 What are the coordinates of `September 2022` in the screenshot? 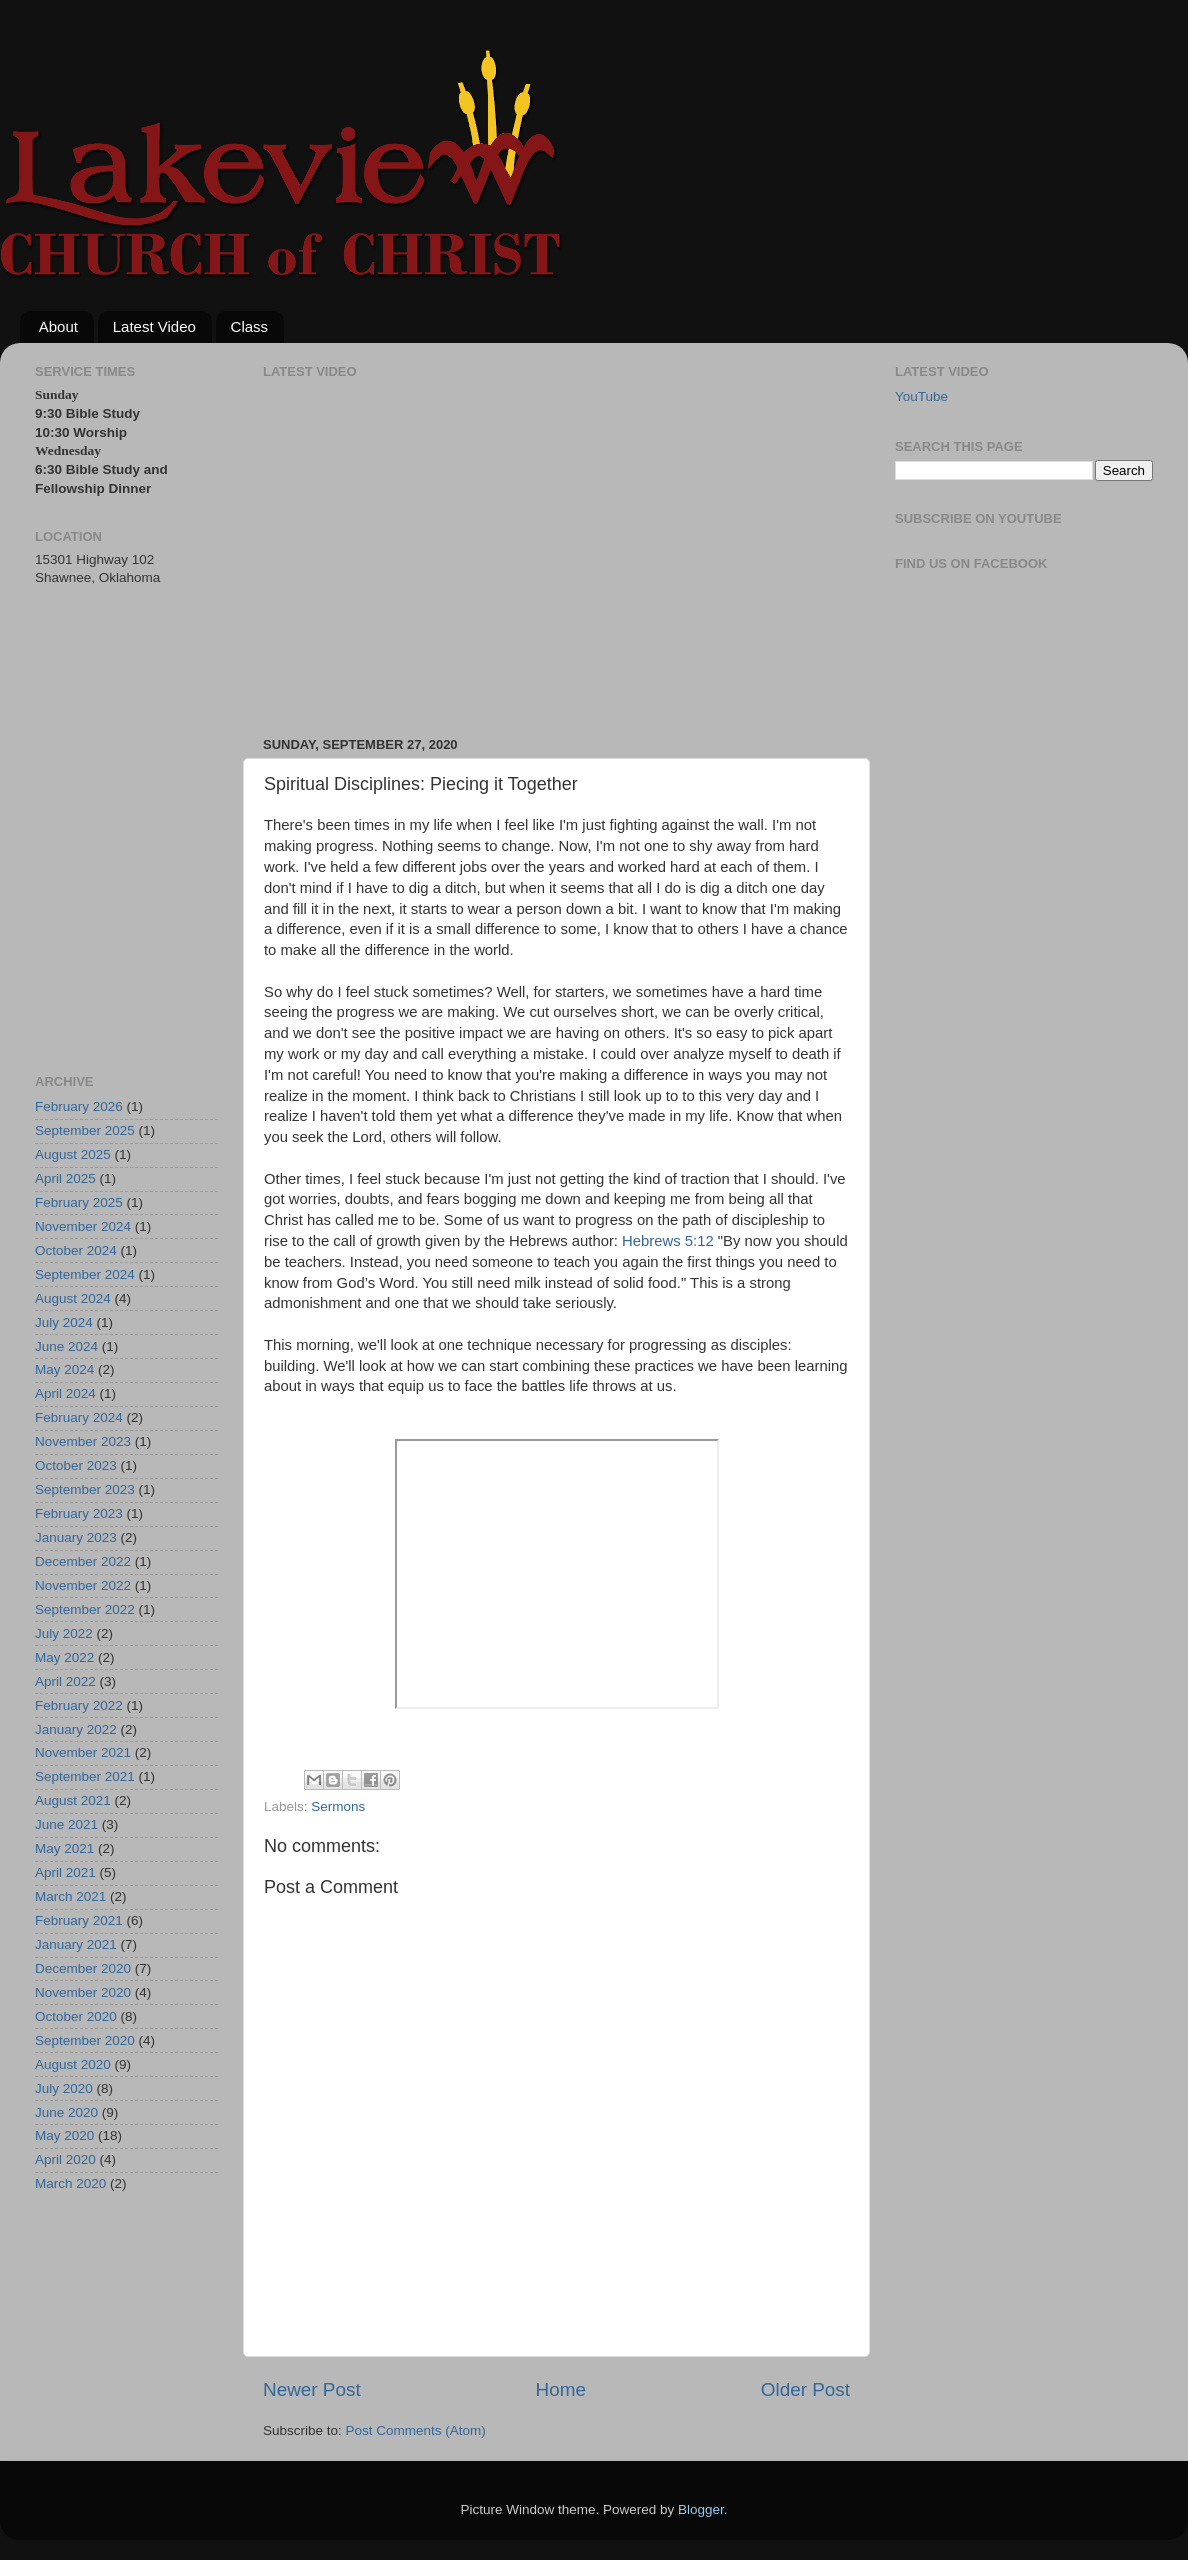 It's located at (85, 1609).